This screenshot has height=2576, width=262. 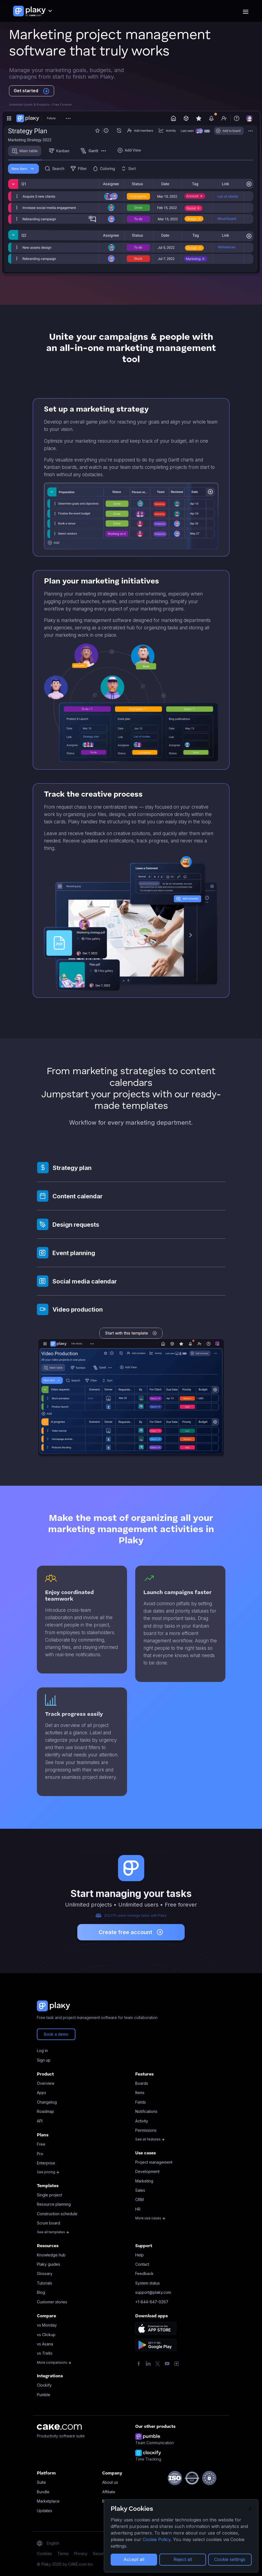 What do you see at coordinates (41, 2292) in the screenshot?
I see `Blog` at bounding box center [41, 2292].